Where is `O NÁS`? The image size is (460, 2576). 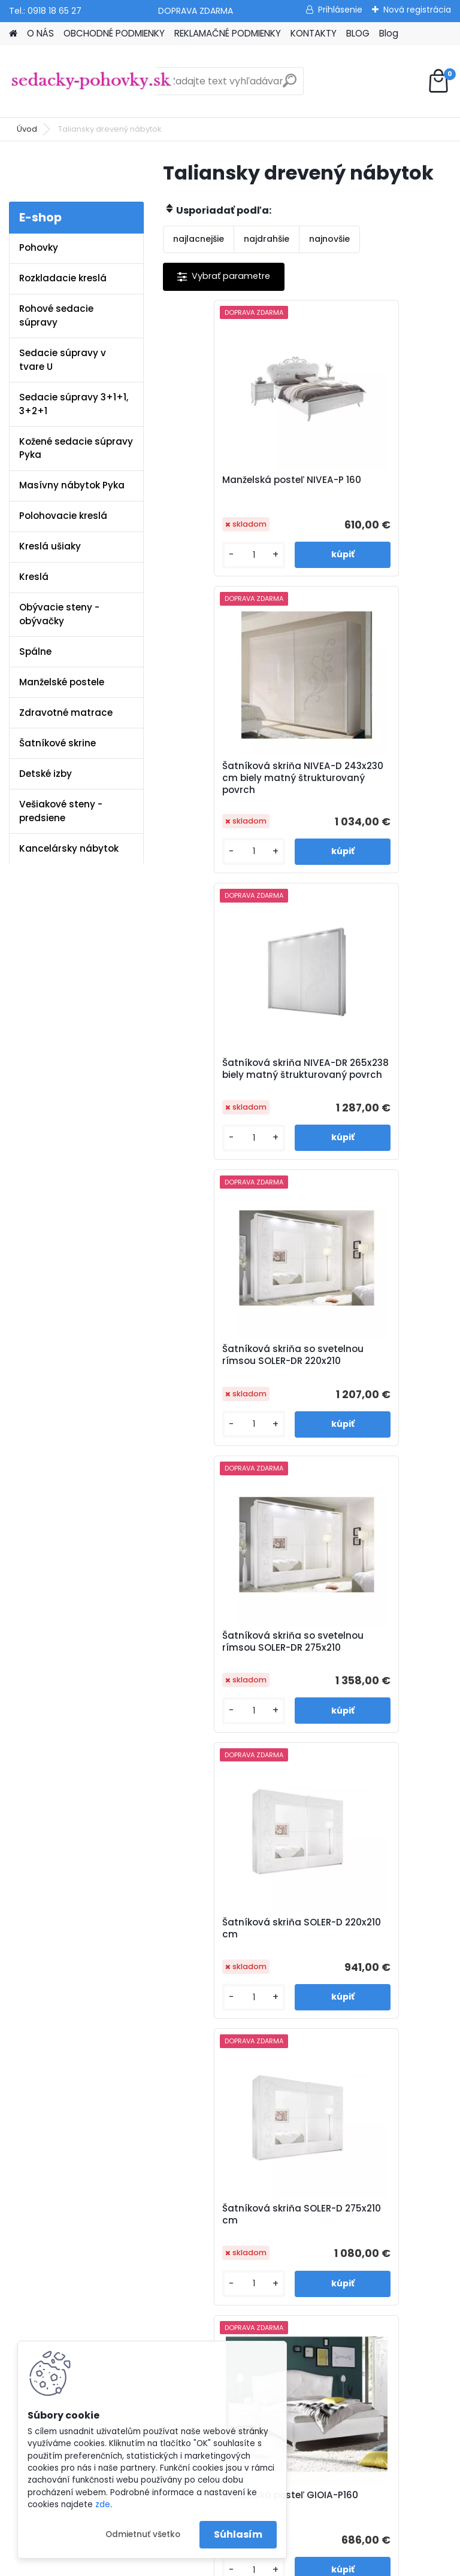 O NÁS is located at coordinates (40, 33).